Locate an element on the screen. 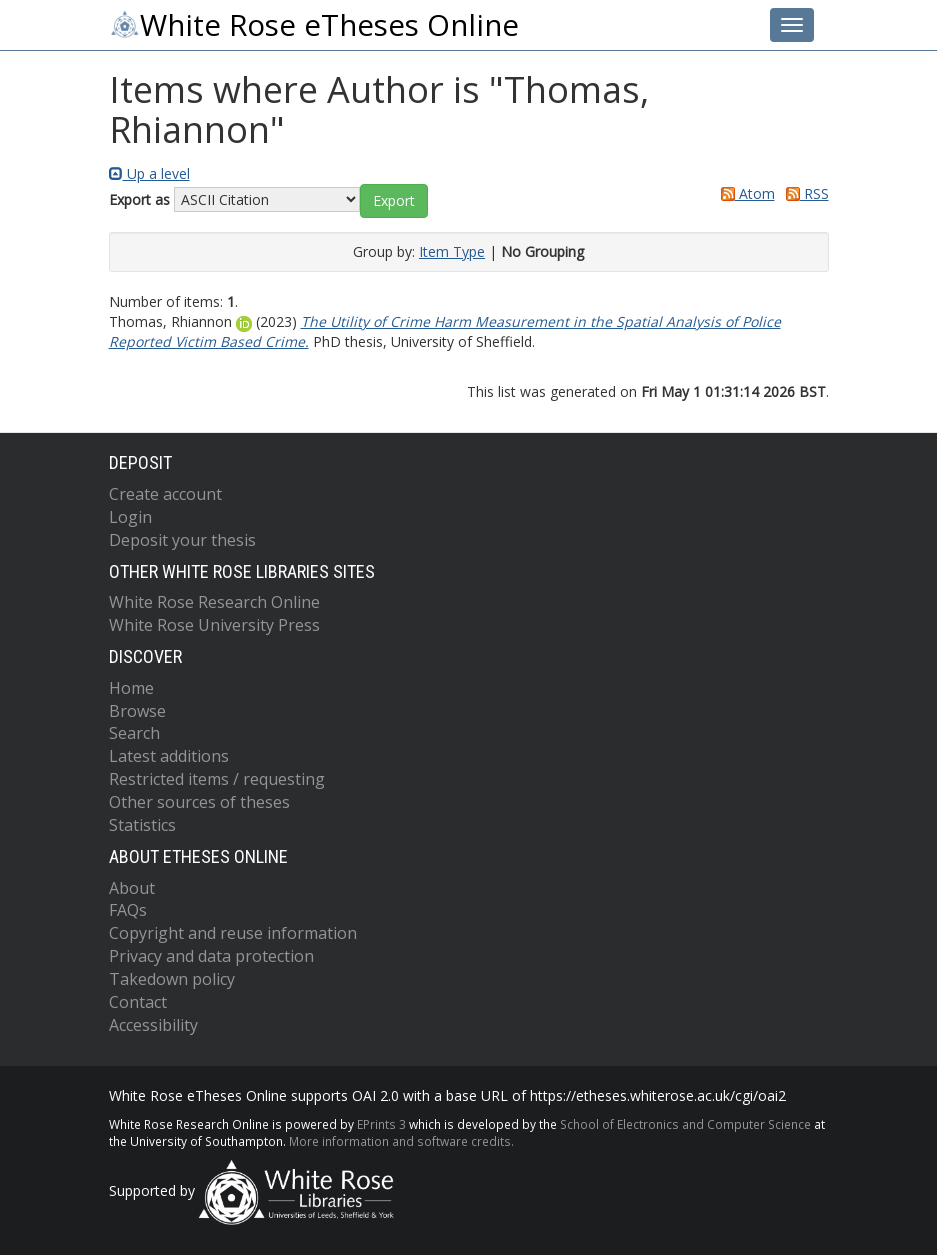  Deposit your thesis is located at coordinates (182, 540).